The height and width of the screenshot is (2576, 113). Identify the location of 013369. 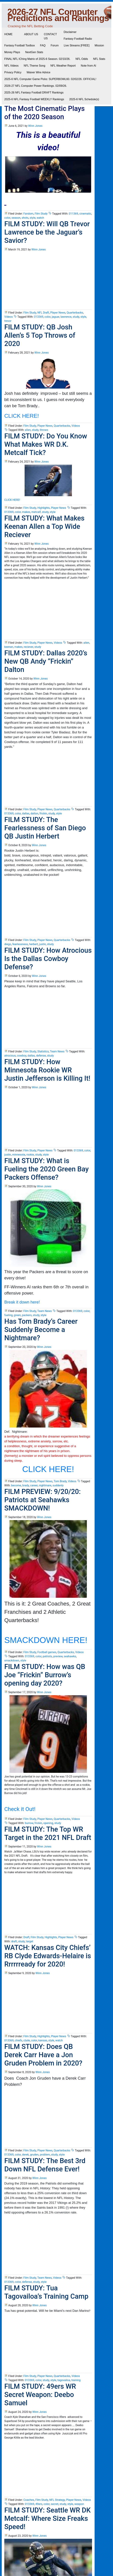
(38, 316).